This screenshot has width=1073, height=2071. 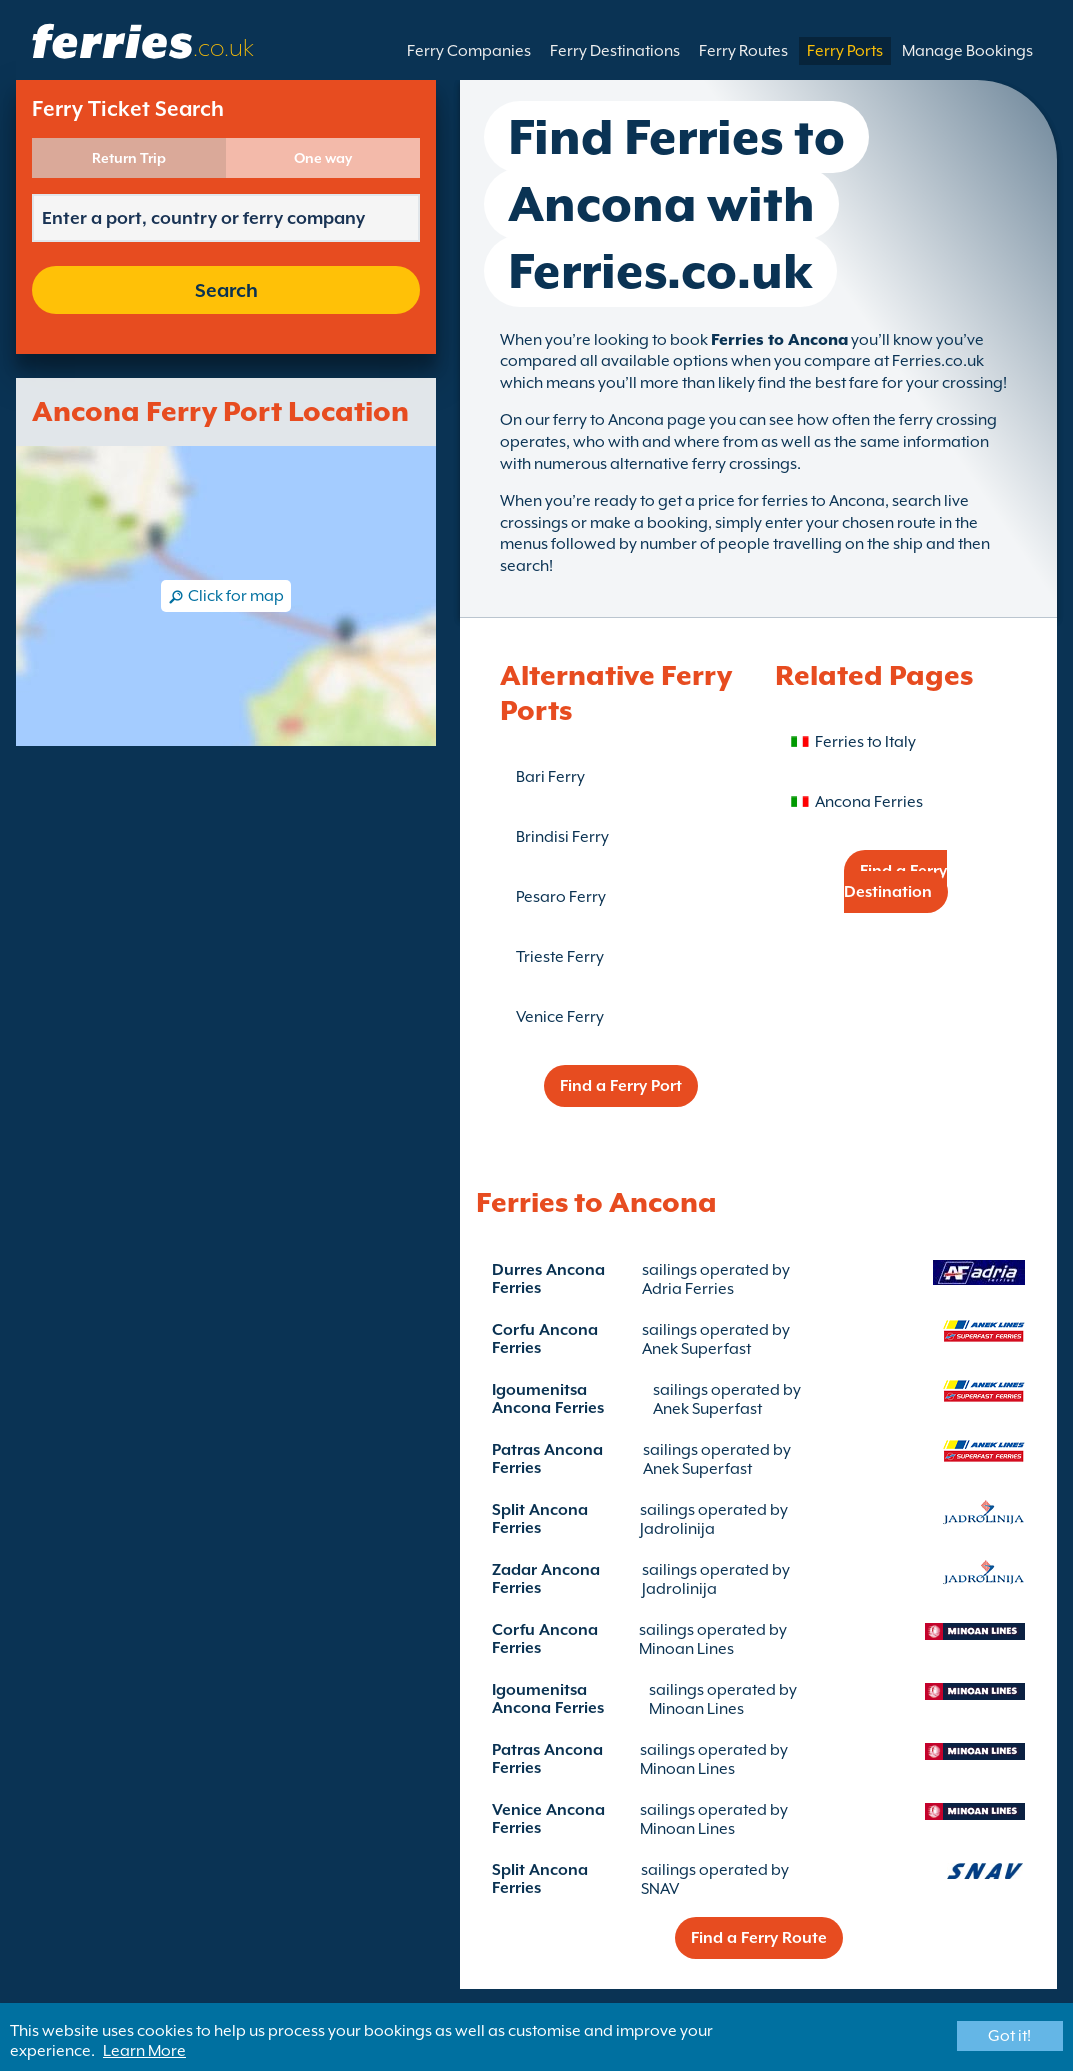 What do you see at coordinates (560, 957) in the screenshot?
I see `Trieste Ferry` at bounding box center [560, 957].